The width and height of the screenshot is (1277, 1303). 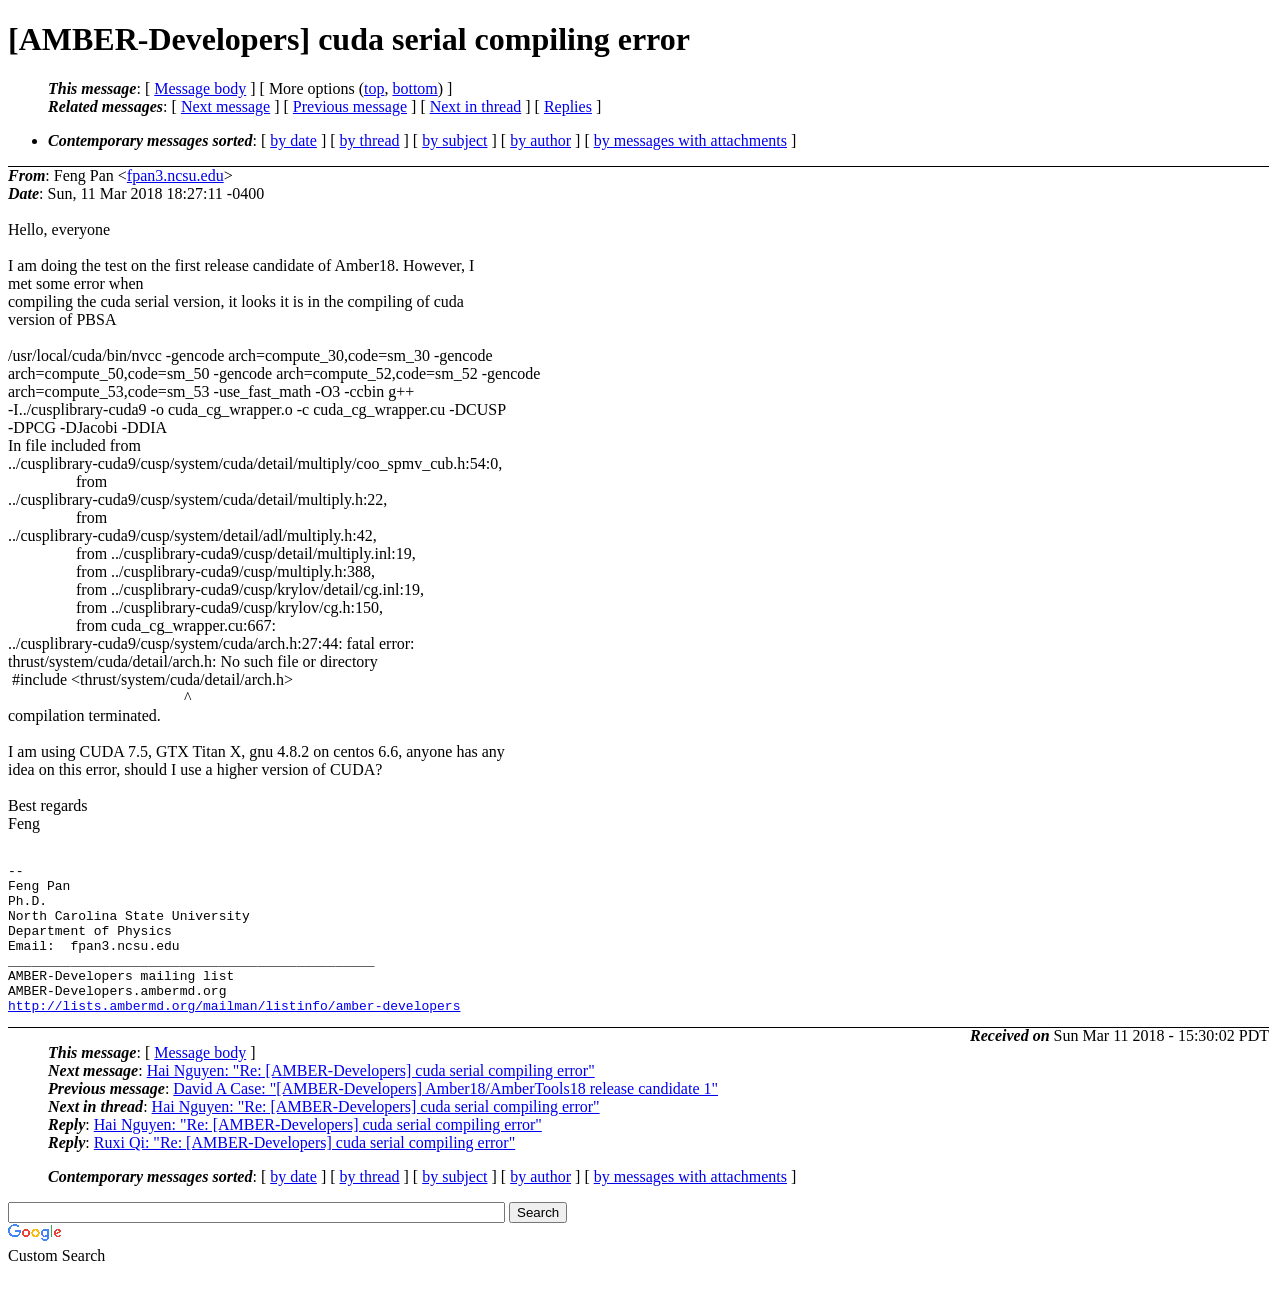 I want to click on Previous message, so click(x=350, y=106).